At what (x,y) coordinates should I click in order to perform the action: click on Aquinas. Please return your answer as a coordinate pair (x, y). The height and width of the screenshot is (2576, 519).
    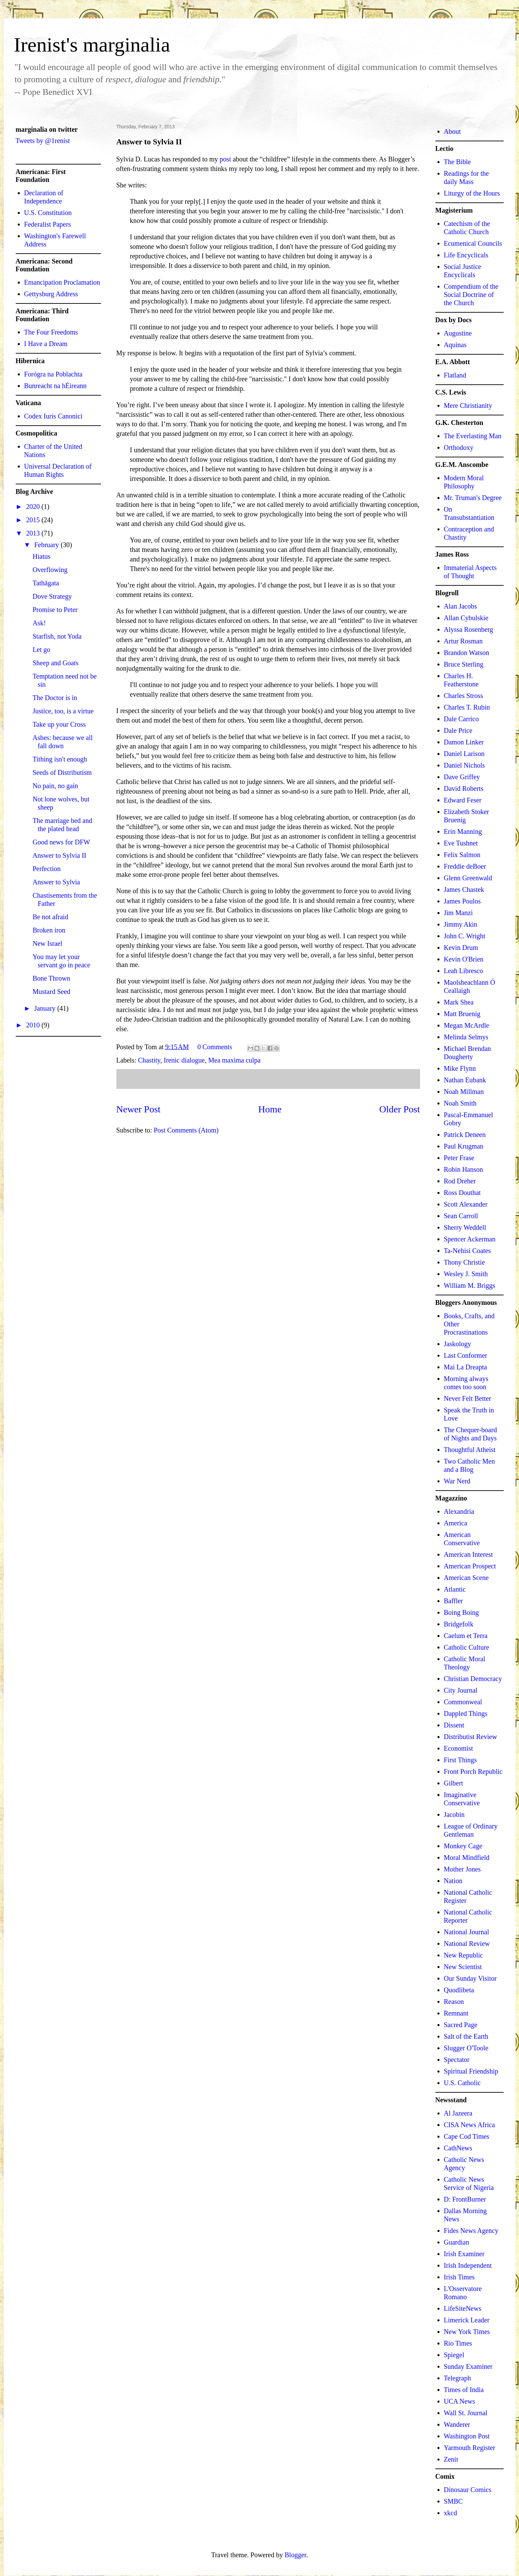
    Looking at the image, I should click on (455, 344).